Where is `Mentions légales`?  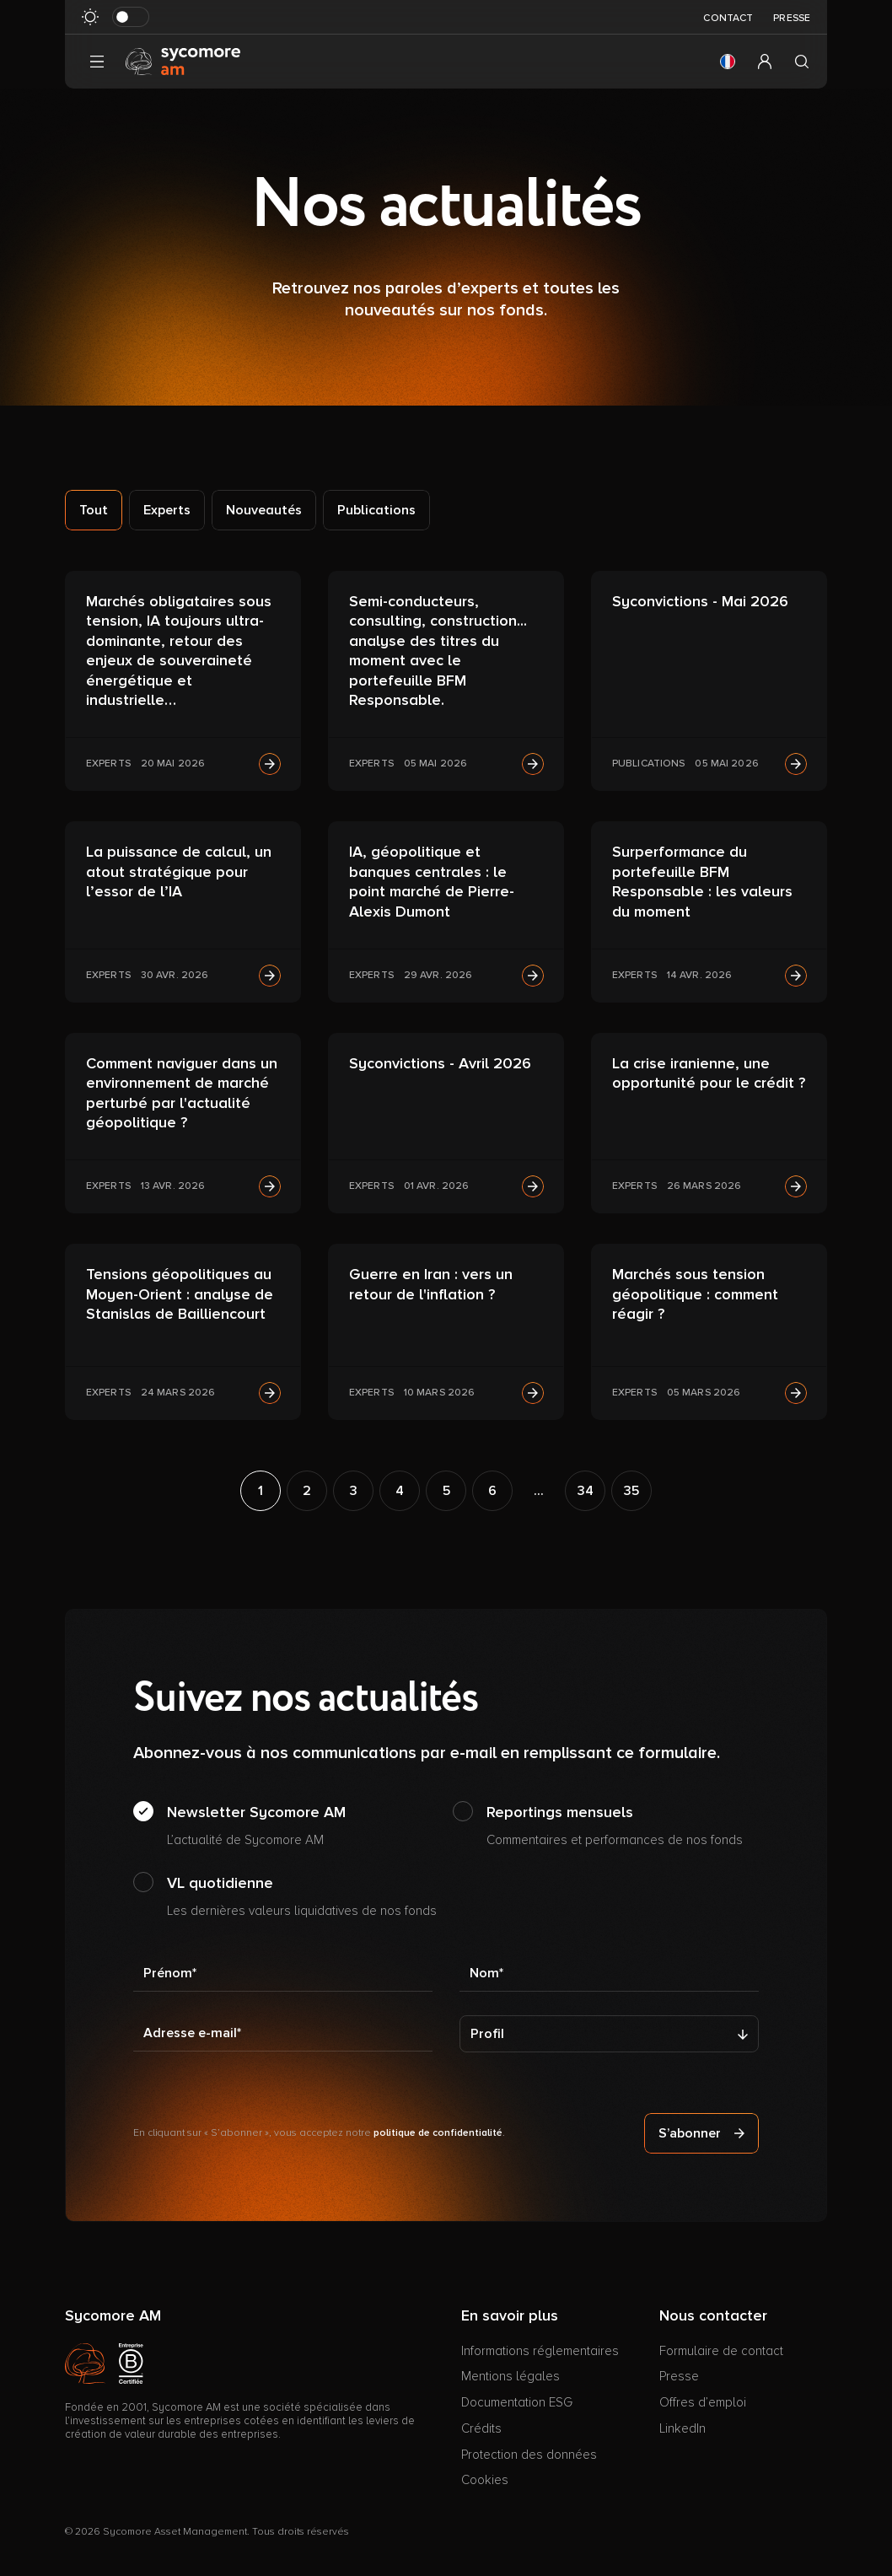 Mentions légales is located at coordinates (510, 2376).